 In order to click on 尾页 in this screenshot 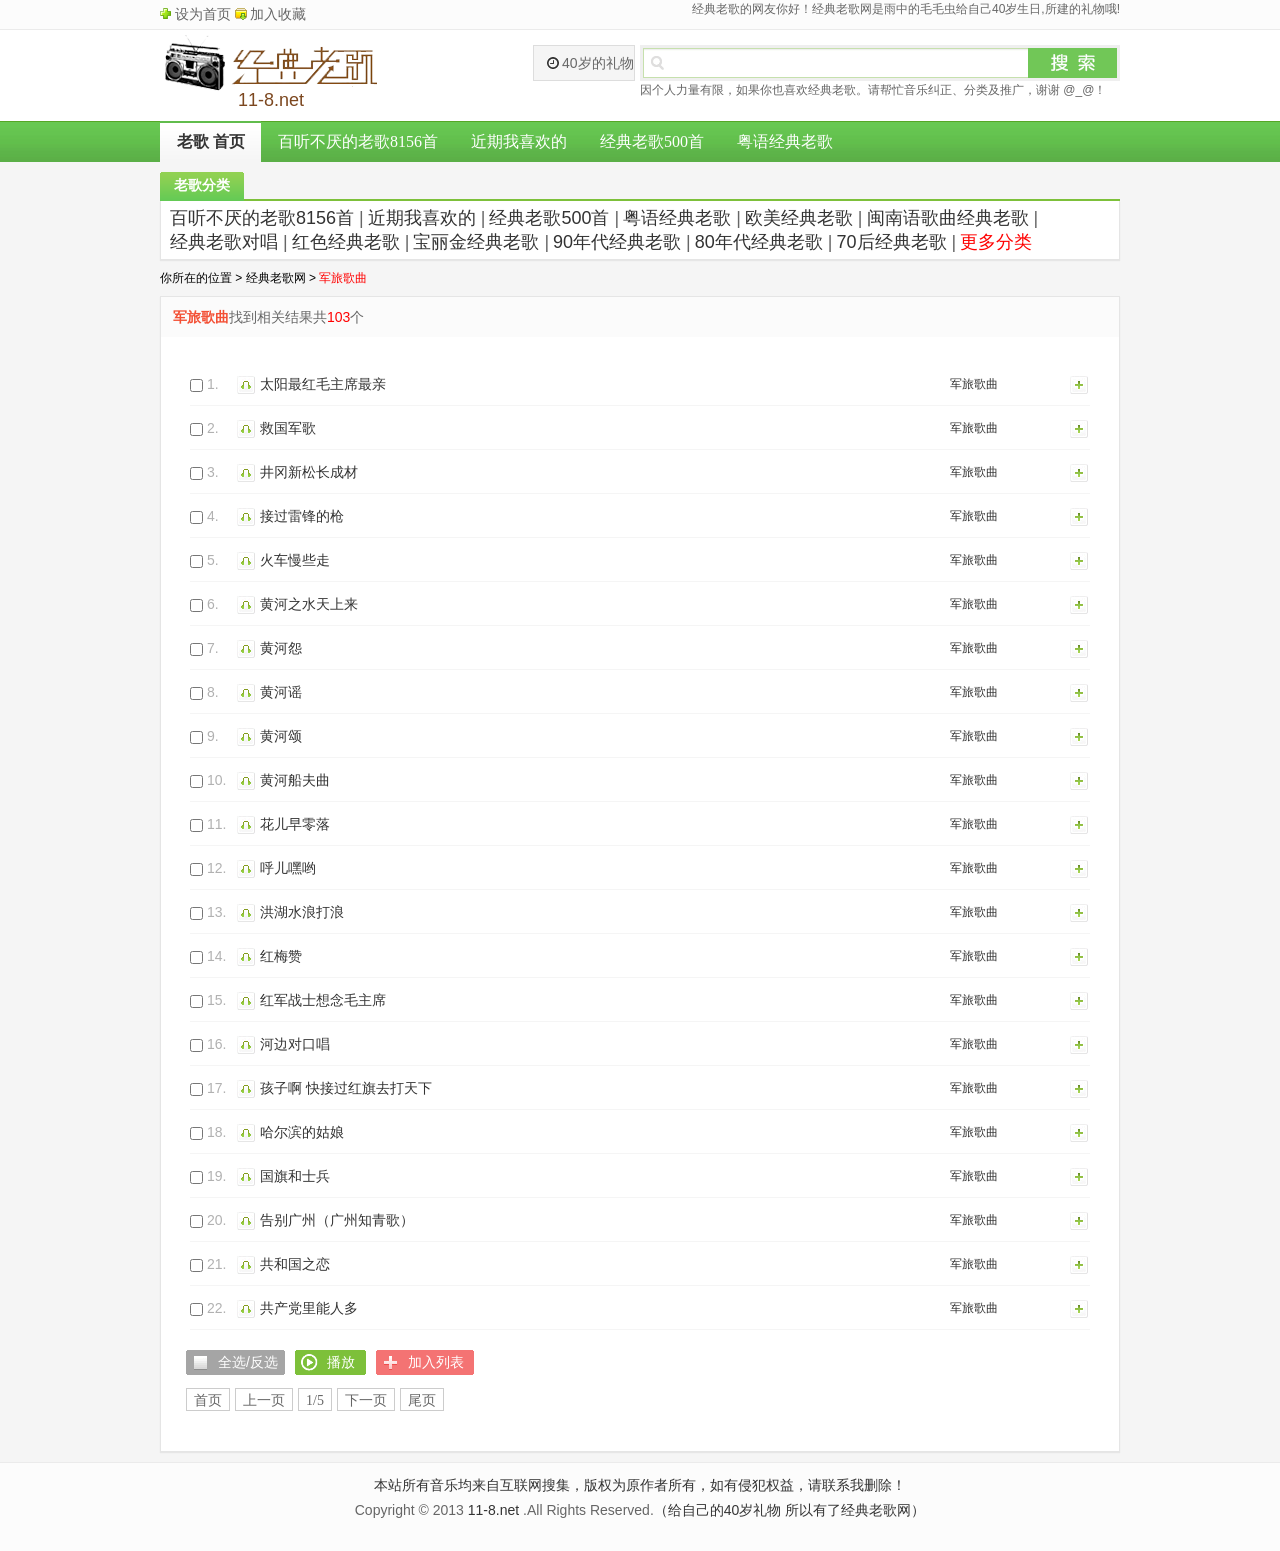, I will do `click(422, 1400)`.